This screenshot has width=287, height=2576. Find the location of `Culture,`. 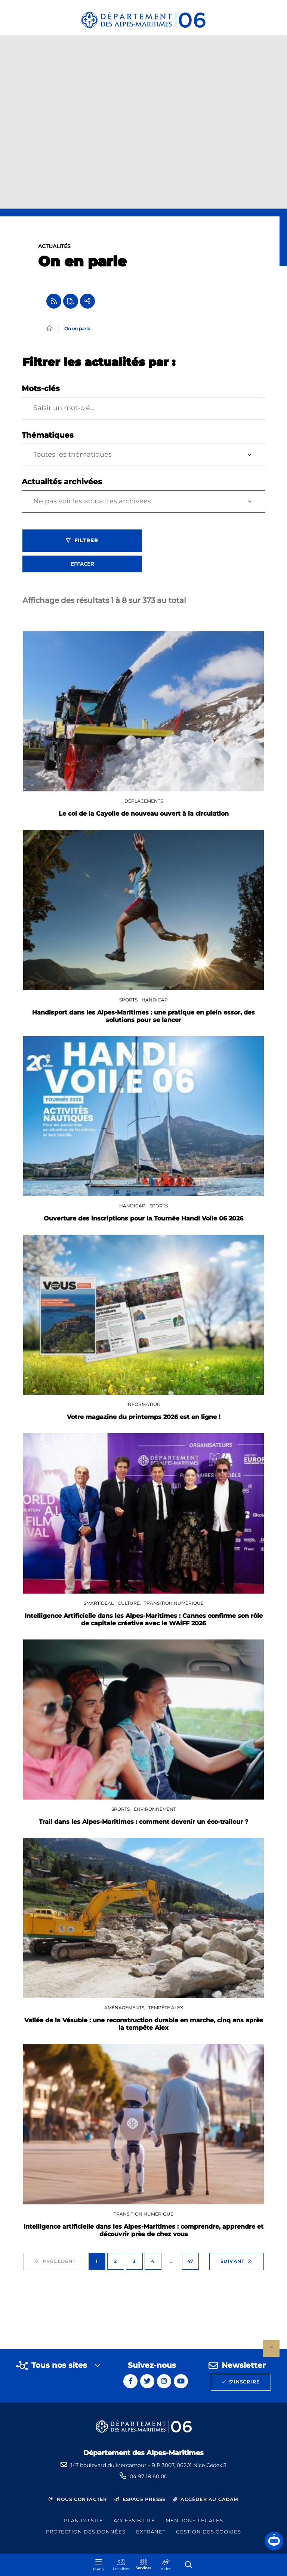

Culture, is located at coordinates (130, 1607).